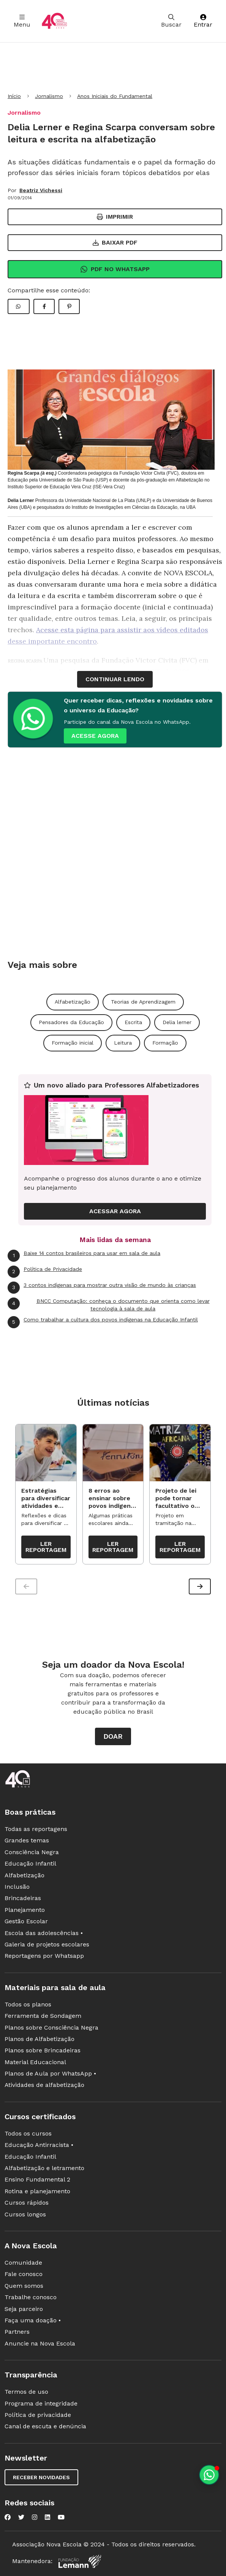 The height and width of the screenshot is (2576, 226). I want to click on Cursos longos, so click(25, 2214).